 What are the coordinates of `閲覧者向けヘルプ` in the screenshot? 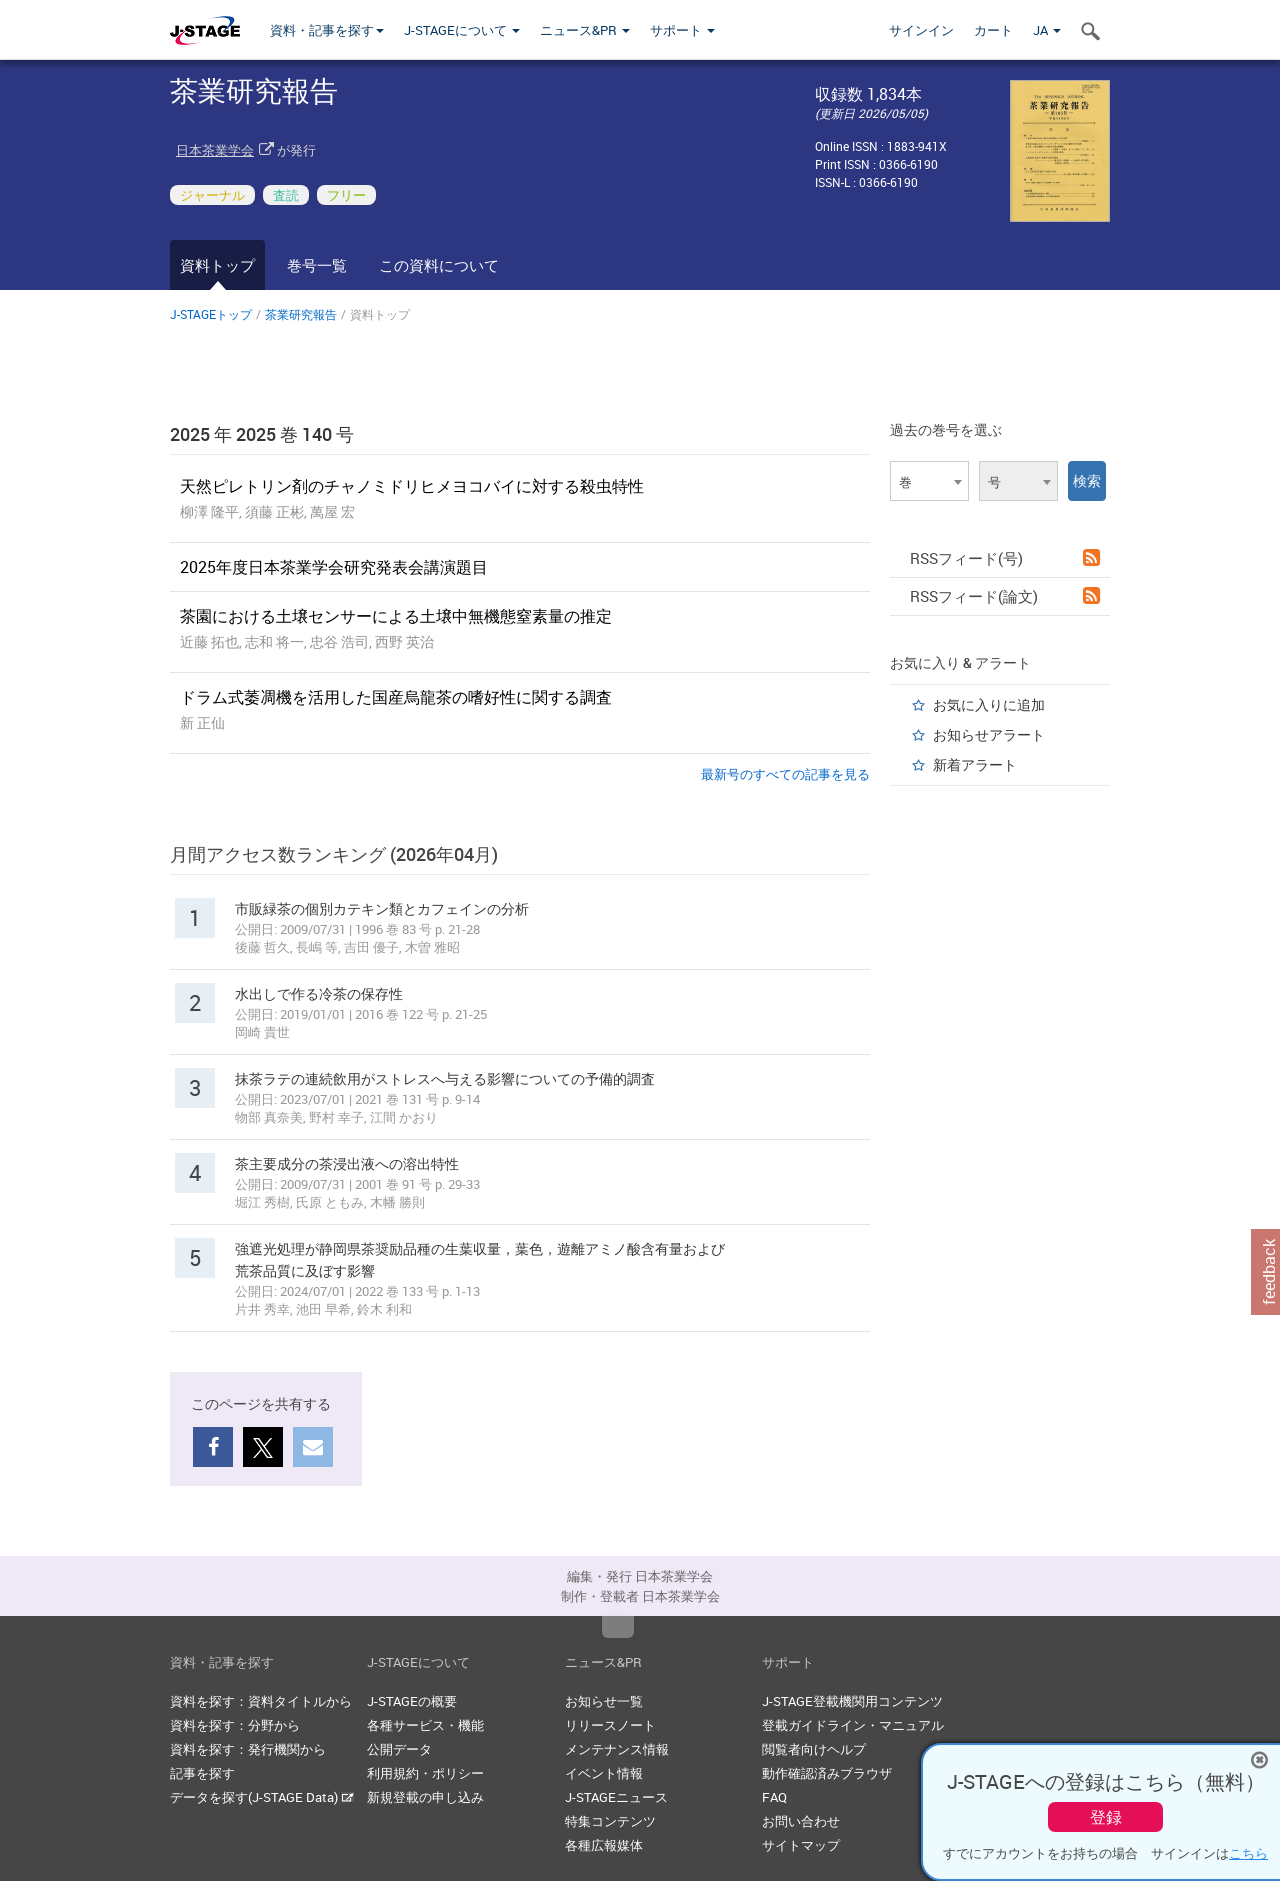 It's located at (814, 1749).